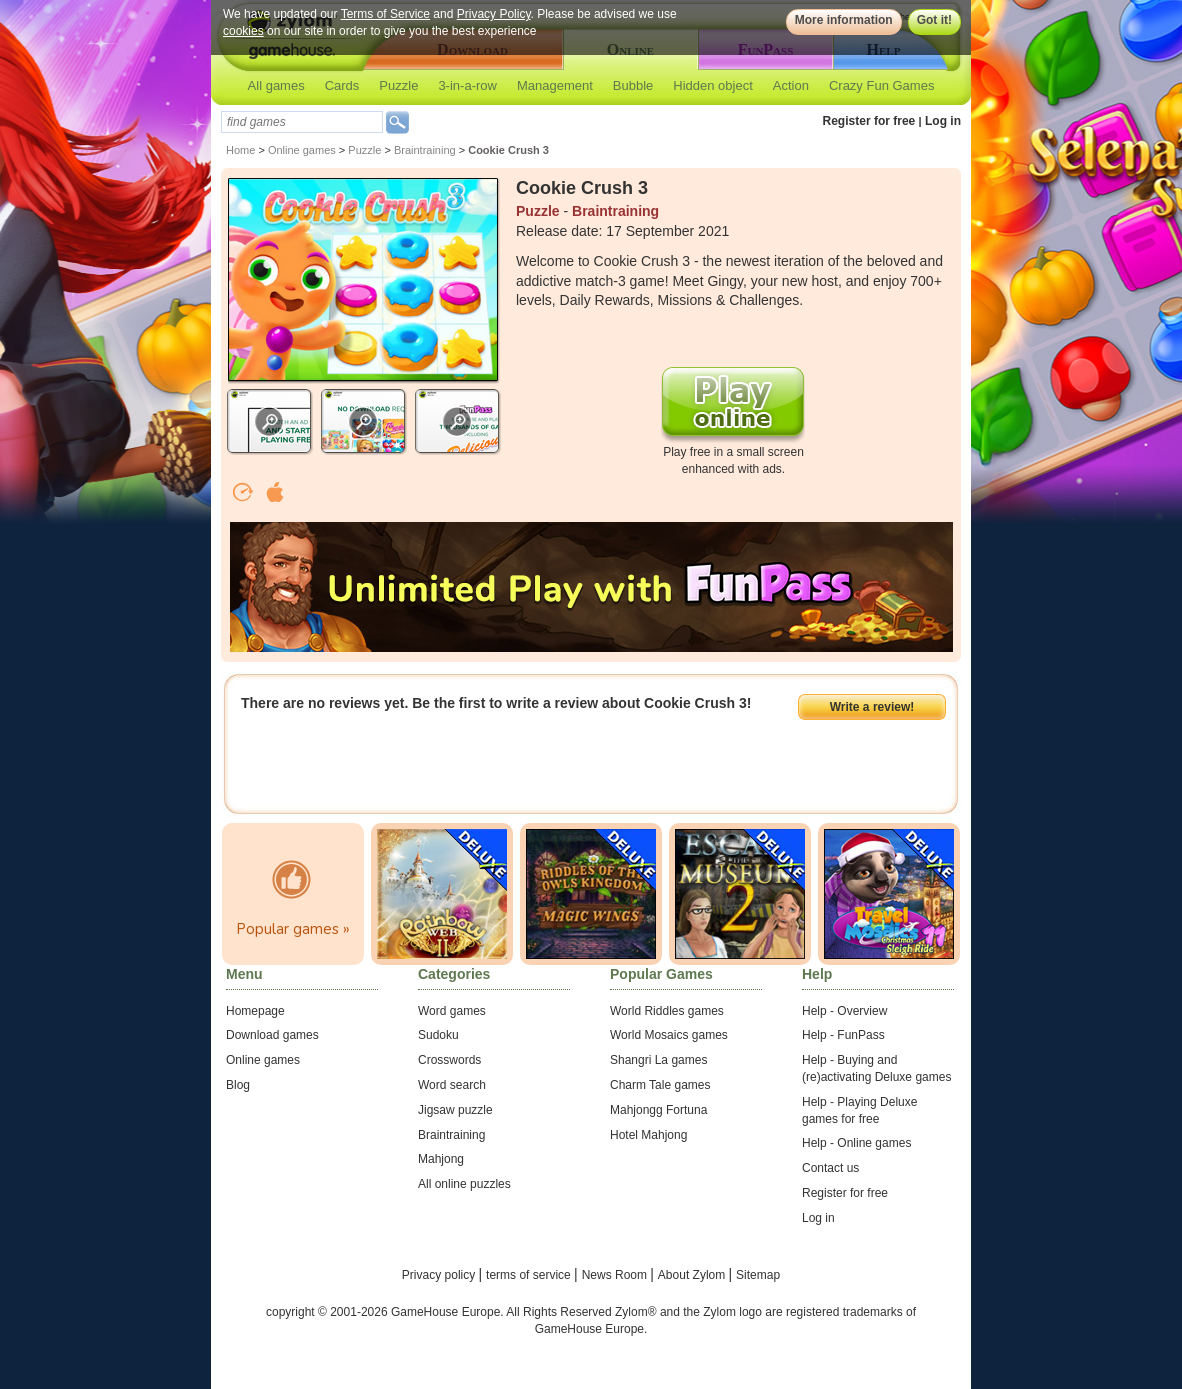 This screenshot has width=1182, height=1389. Describe the element at coordinates (342, 85) in the screenshot. I see `Cards` at that location.